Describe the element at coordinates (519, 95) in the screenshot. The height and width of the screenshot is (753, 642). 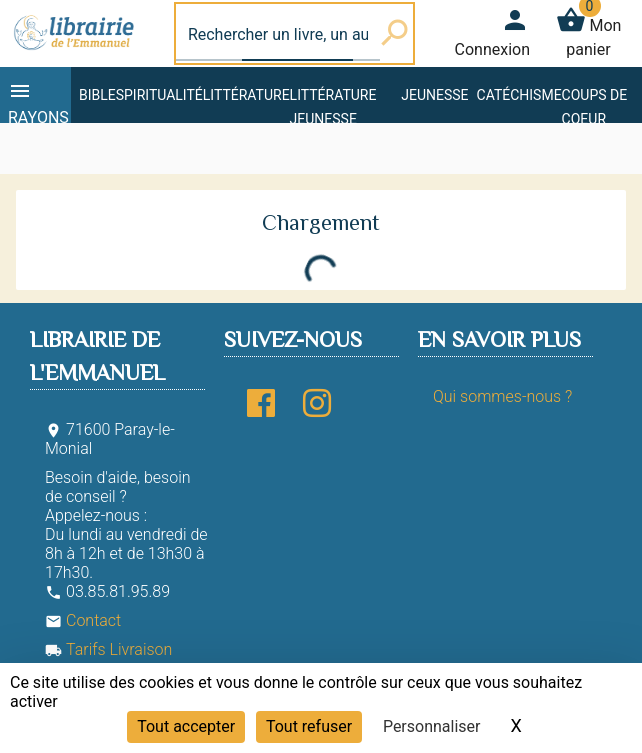
I see `Catéchisme` at that location.